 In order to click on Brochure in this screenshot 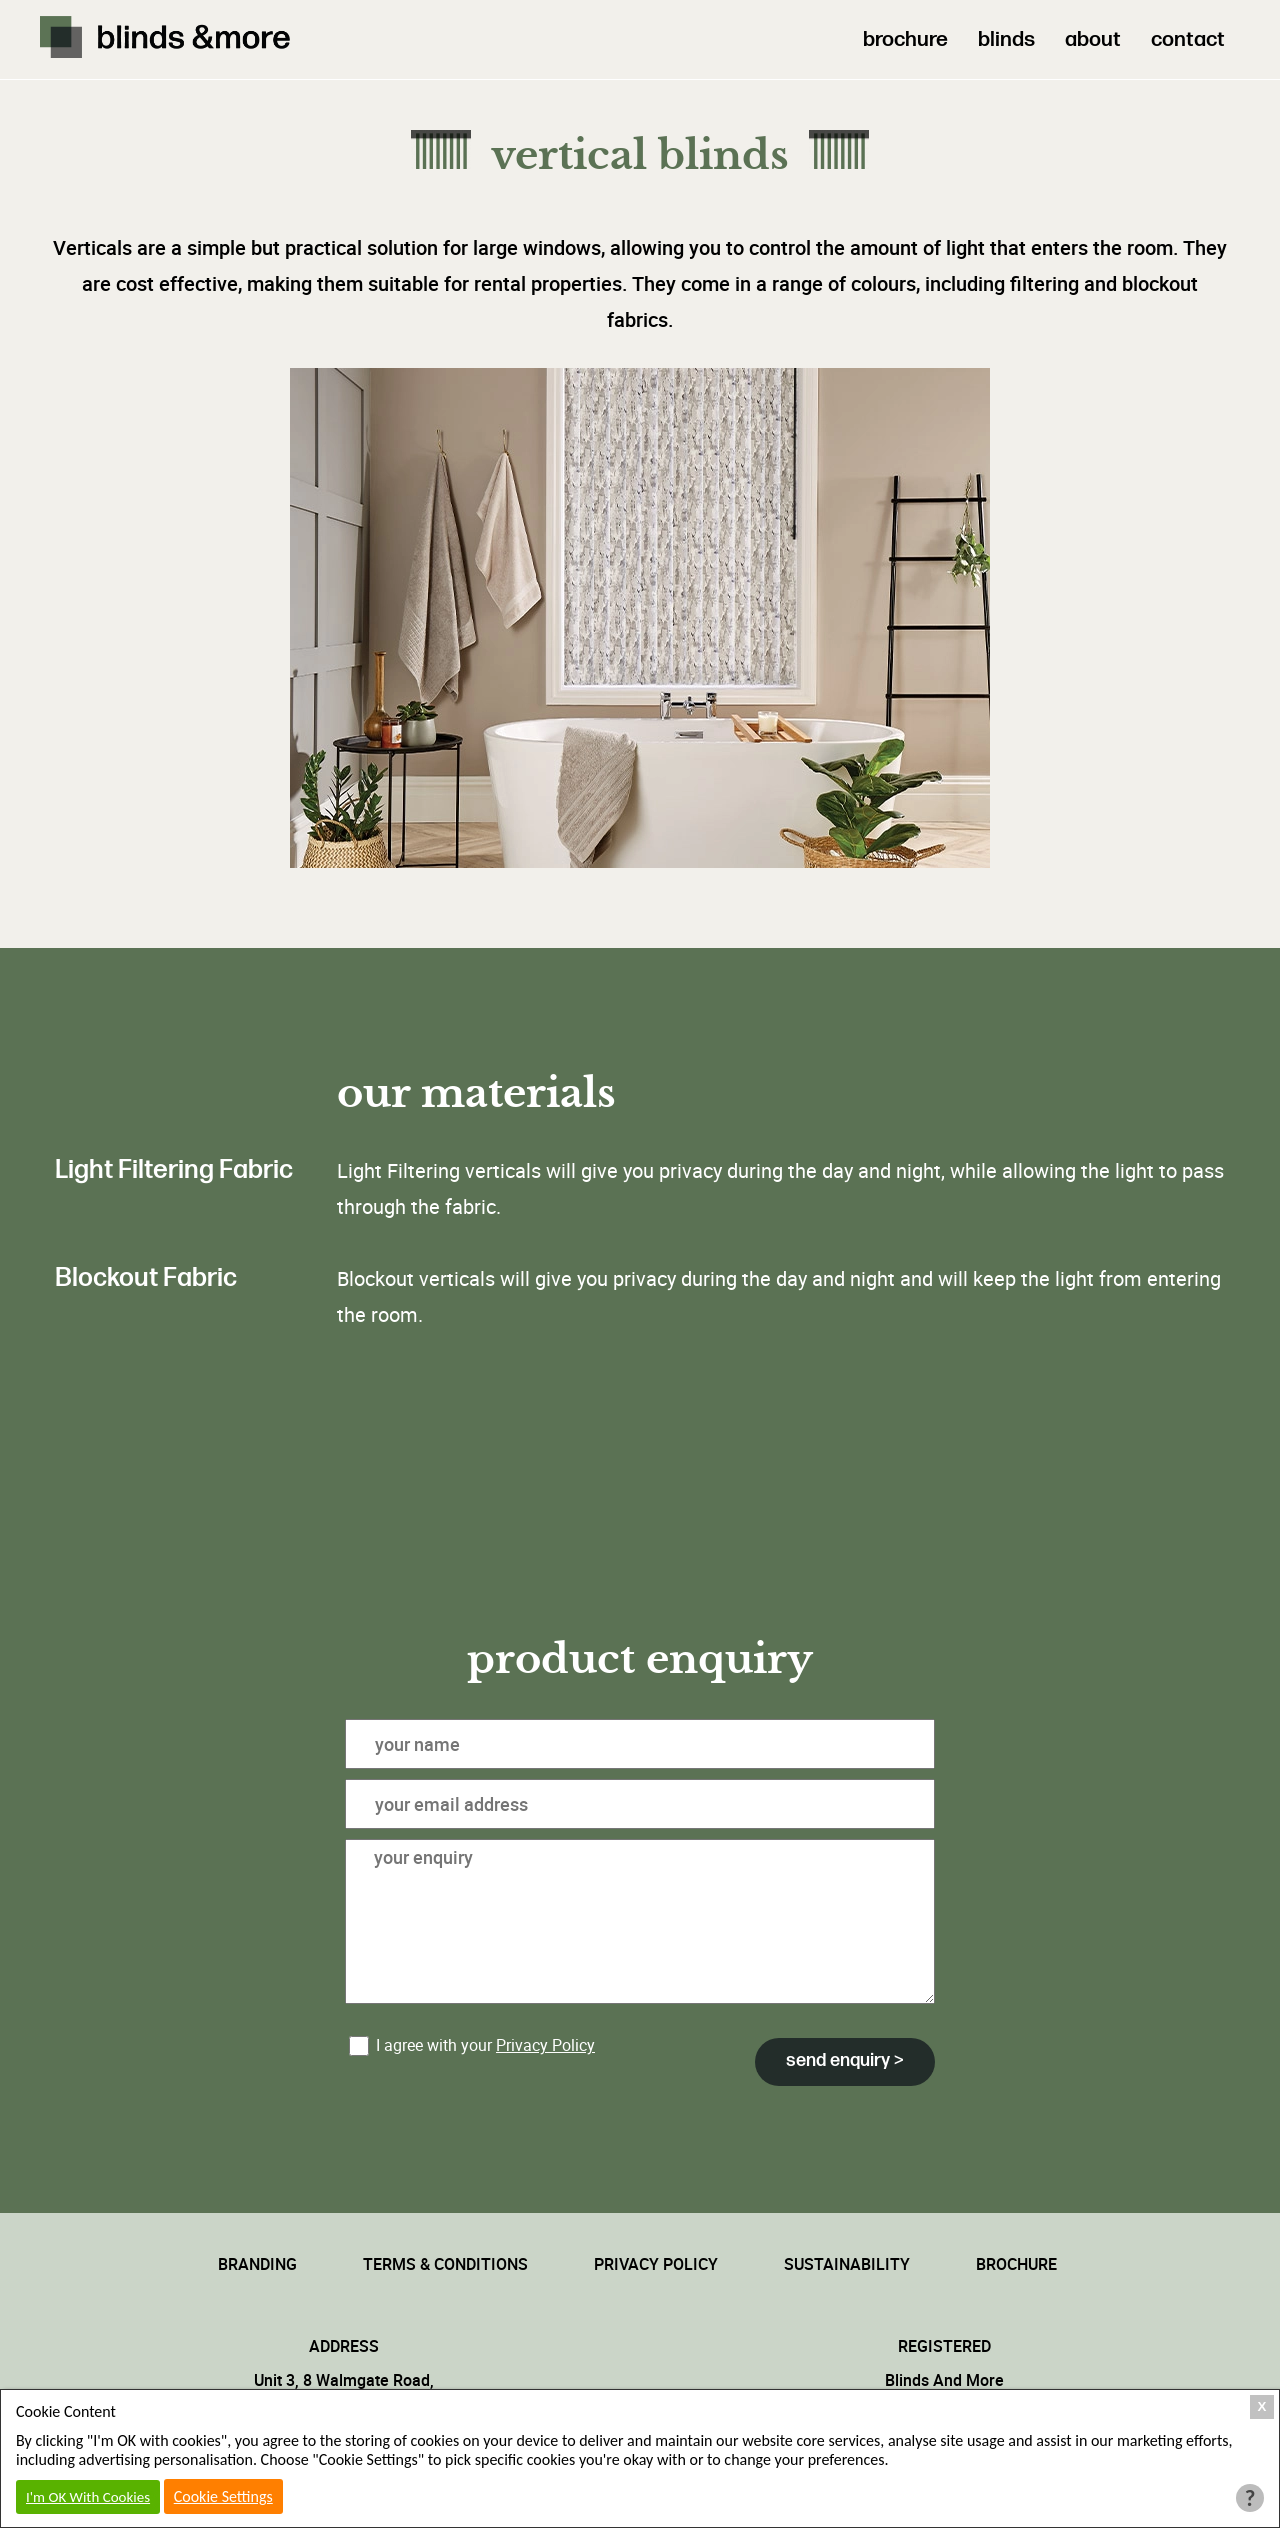, I will do `click(1016, 2264)`.